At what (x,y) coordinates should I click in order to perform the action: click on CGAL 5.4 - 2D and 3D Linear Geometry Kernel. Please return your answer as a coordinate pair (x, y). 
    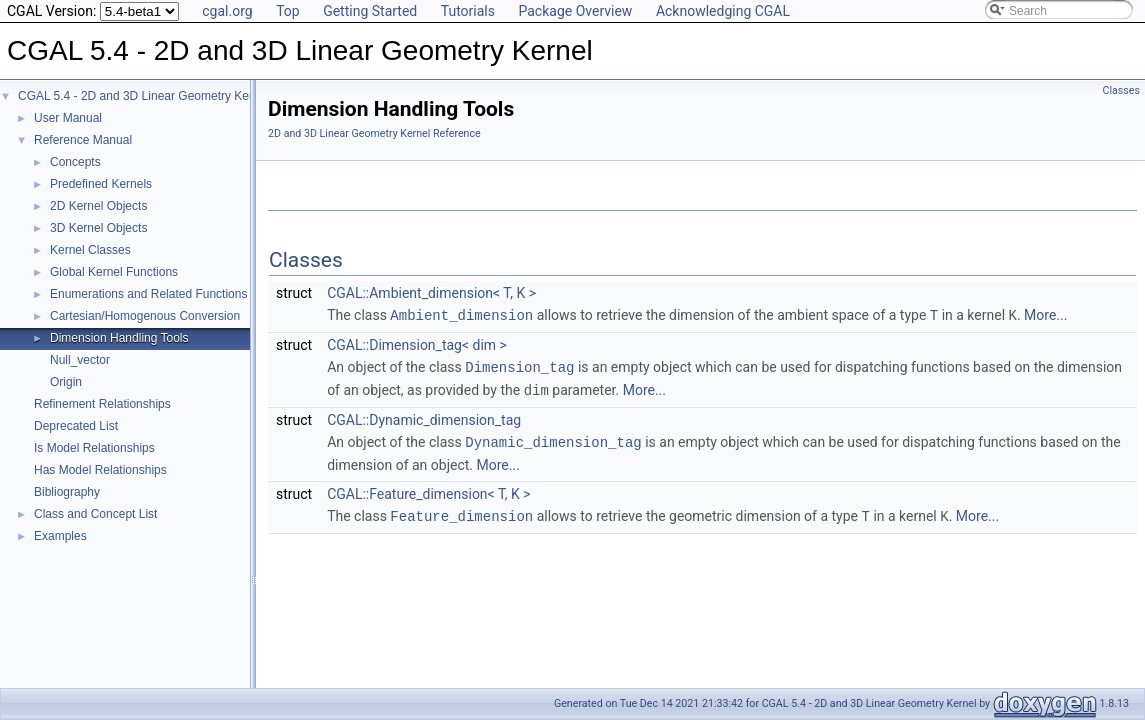
    Looking at the image, I should click on (143, 96).